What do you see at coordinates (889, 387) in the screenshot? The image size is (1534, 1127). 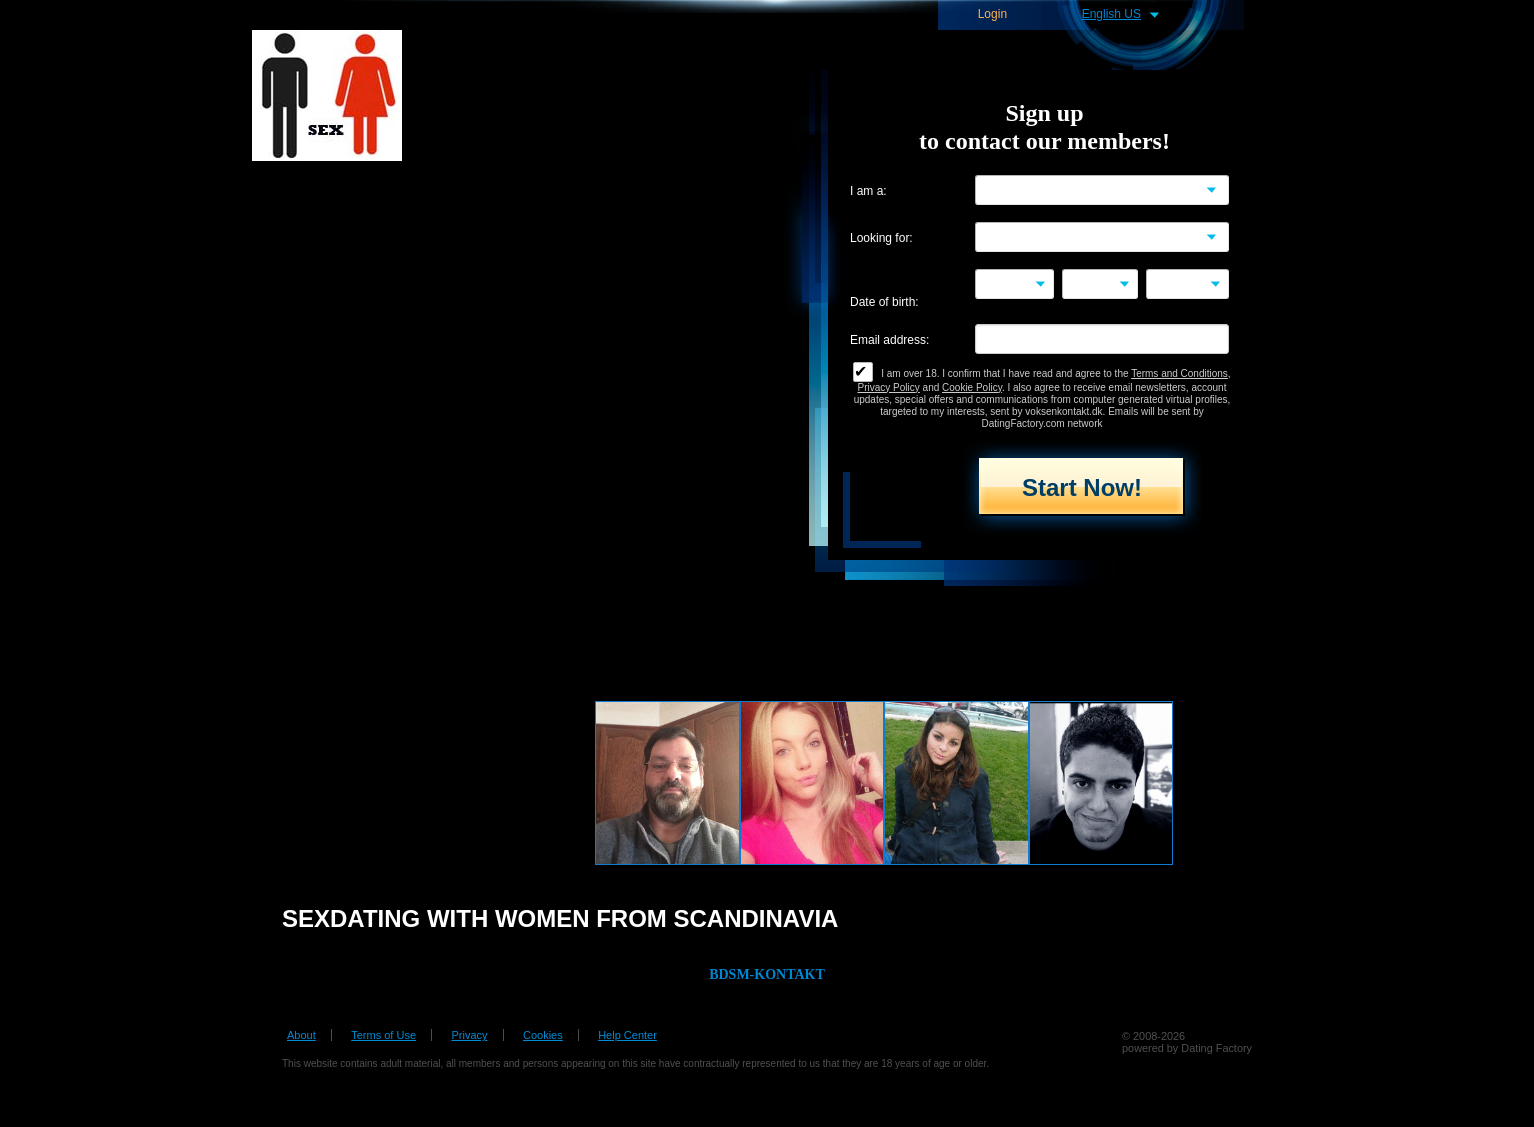 I see `Privacy Policy` at bounding box center [889, 387].